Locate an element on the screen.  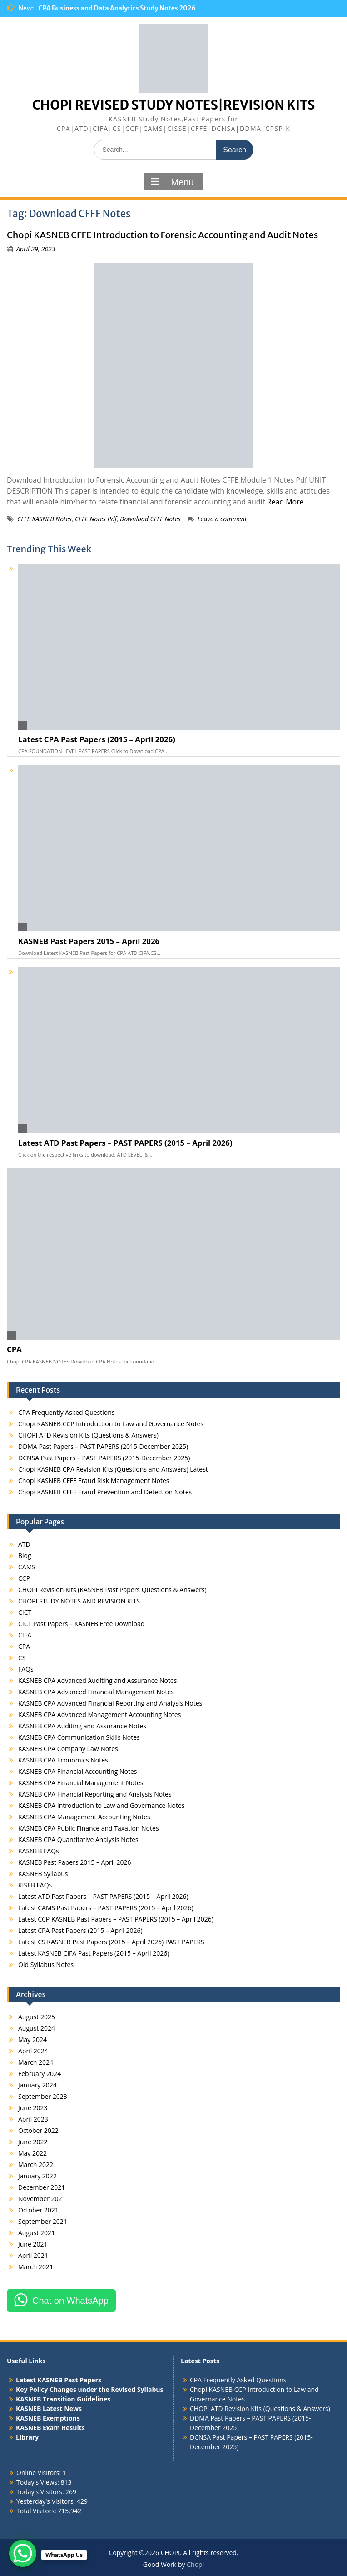
Chopi is located at coordinates (195, 2564).